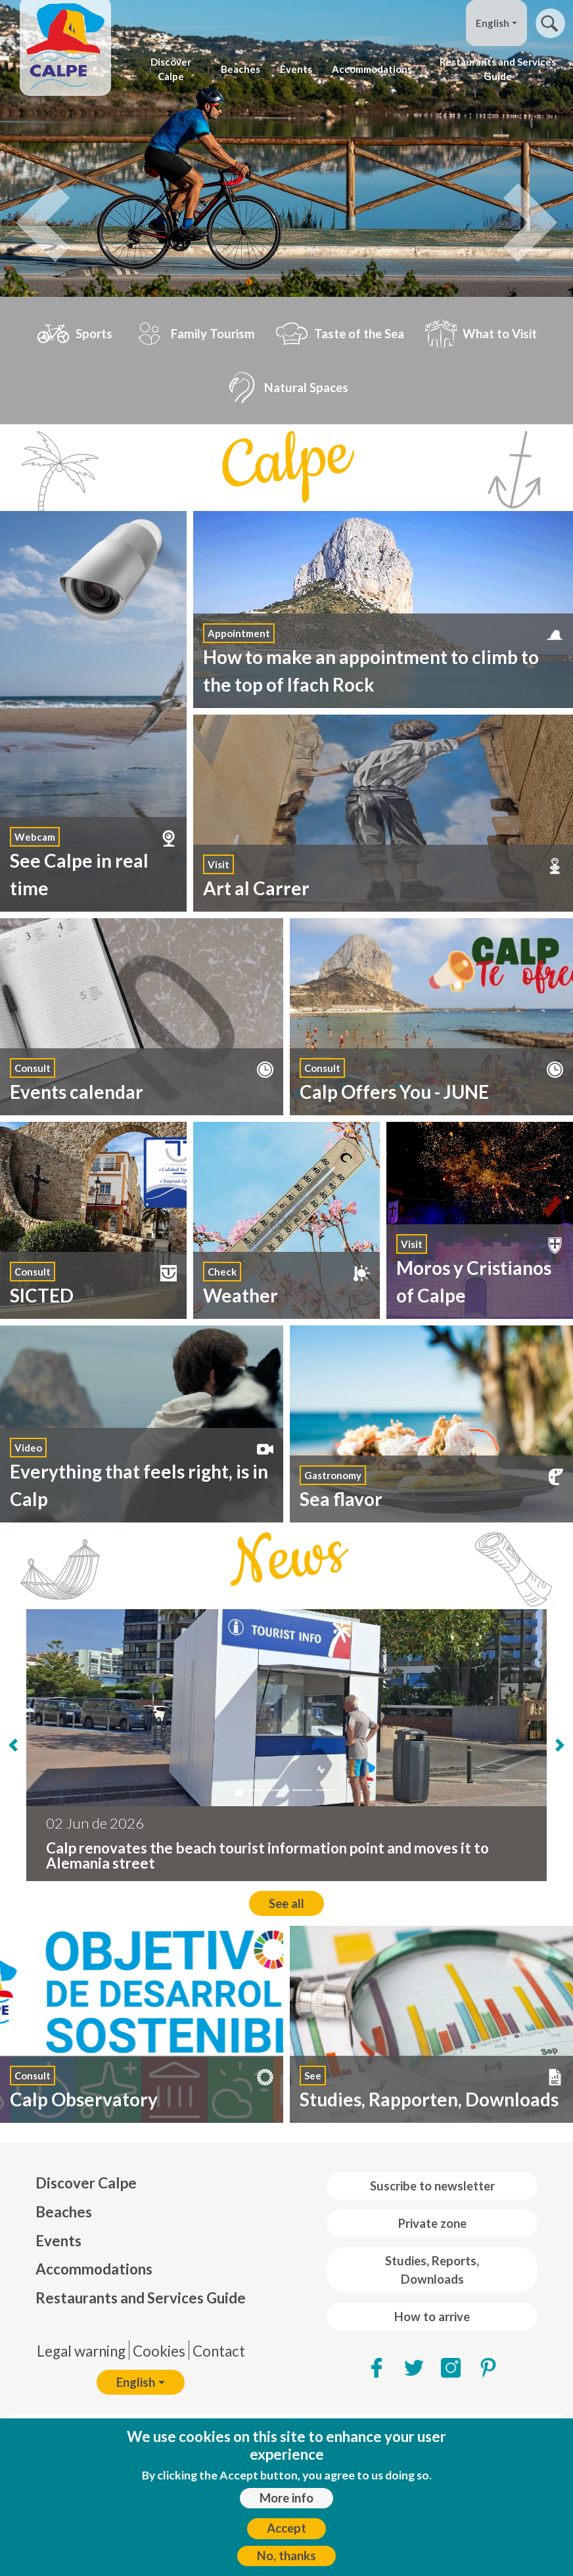 This screenshot has height=2576, width=573. Describe the element at coordinates (267, 1855) in the screenshot. I see `Calp renovates the beach tourist information point and moves it to Alemania street` at that location.